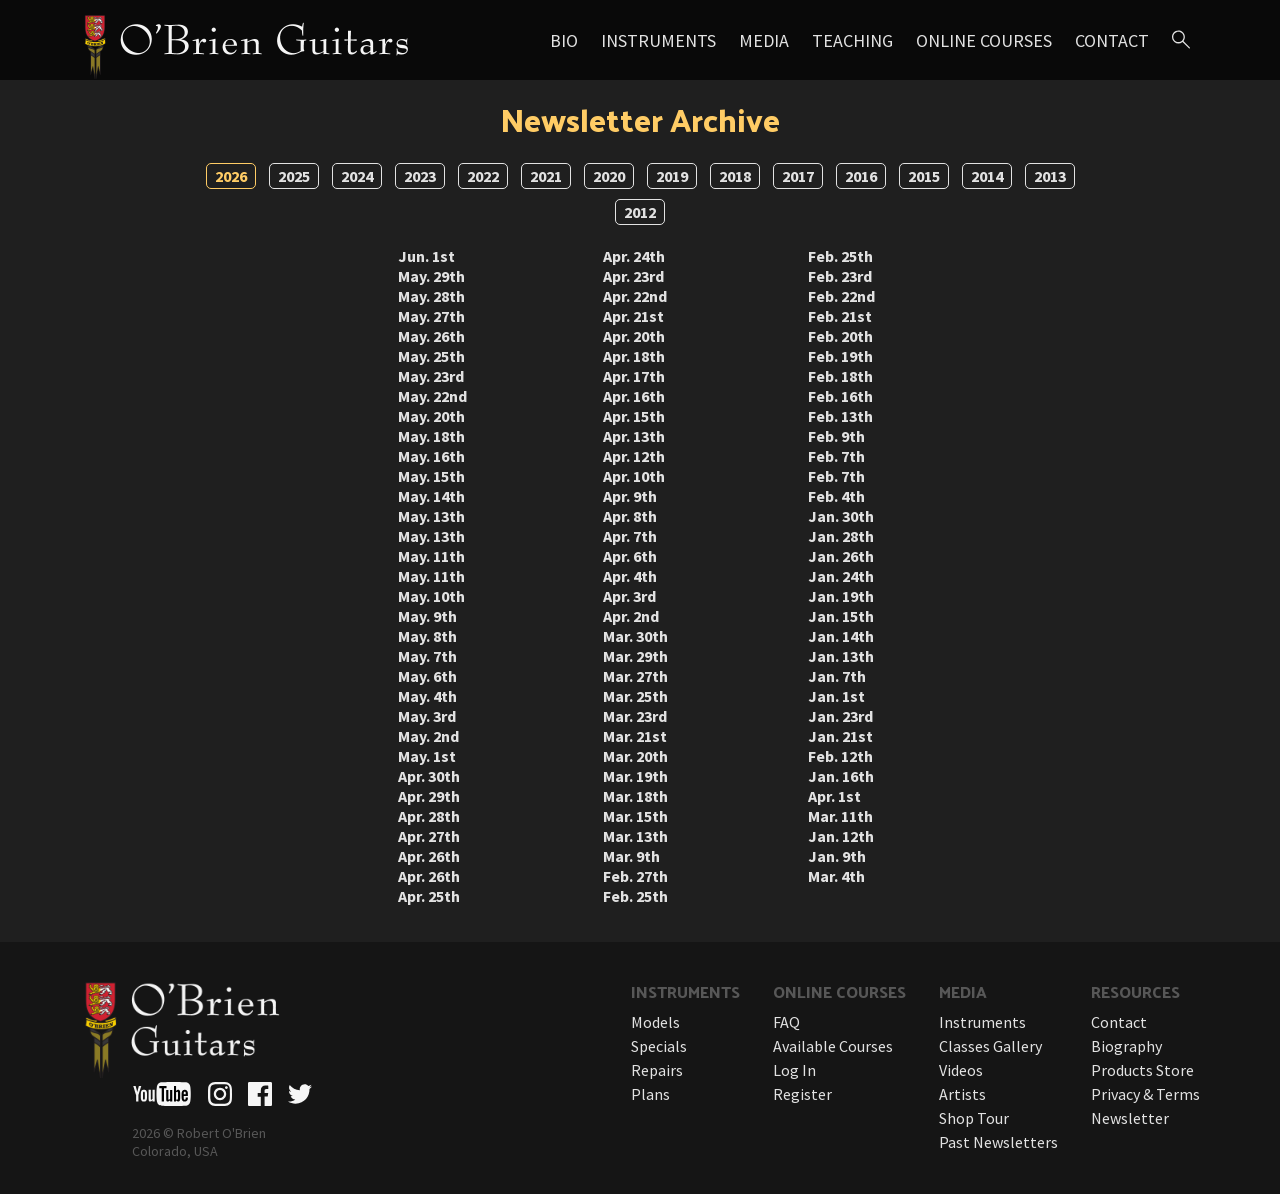  Describe the element at coordinates (786, 1022) in the screenshot. I see `FAQ` at that location.